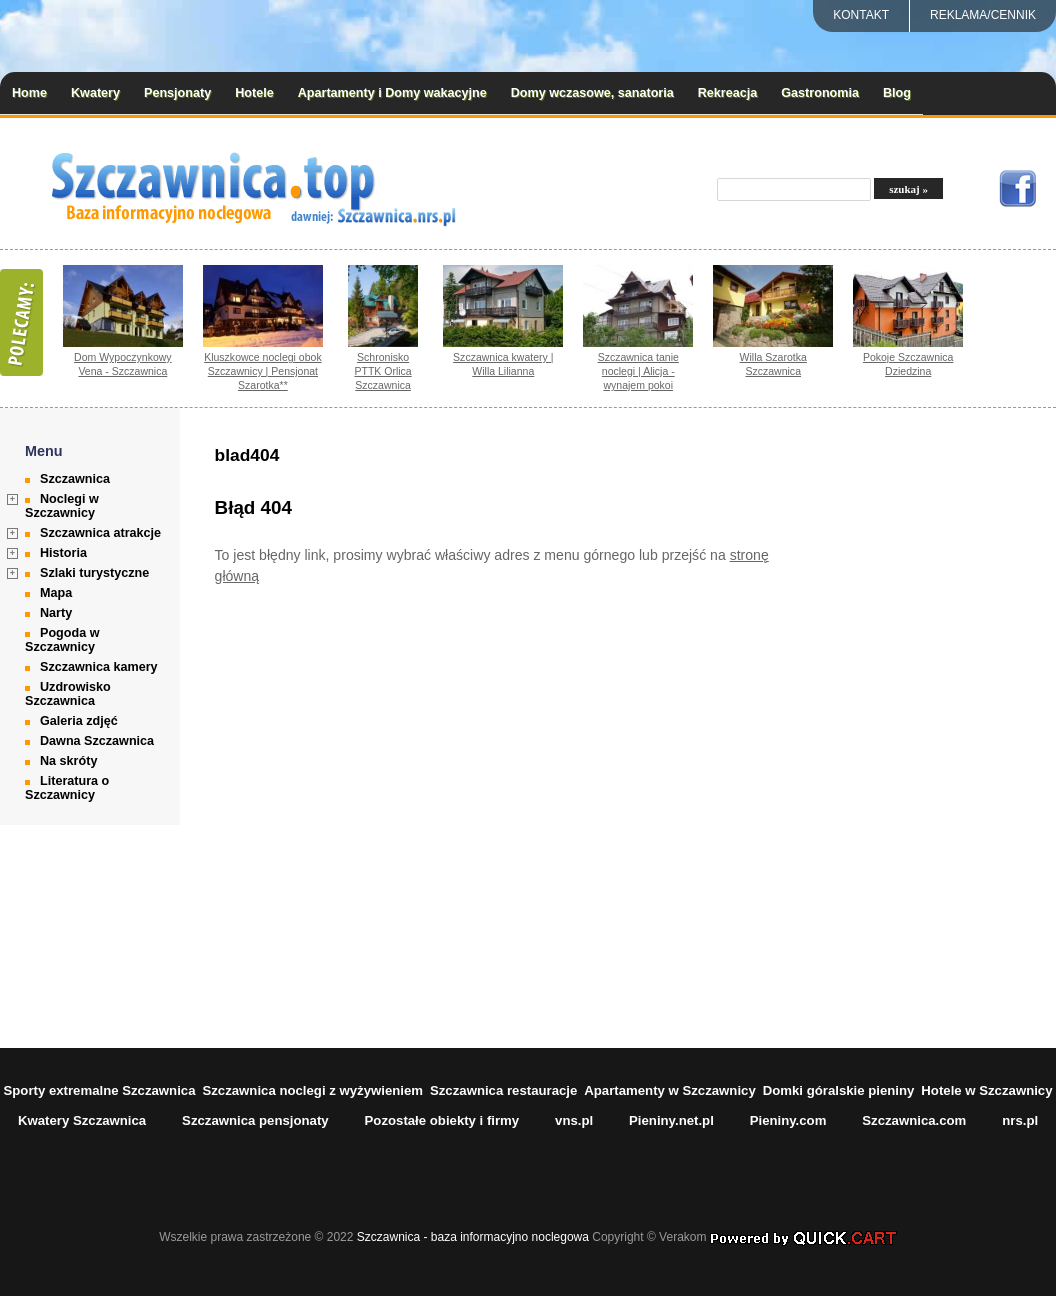 The height and width of the screenshot is (1296, 1056). I want to click on Sporty extremalne Szczawnica, so click(99, 1090).